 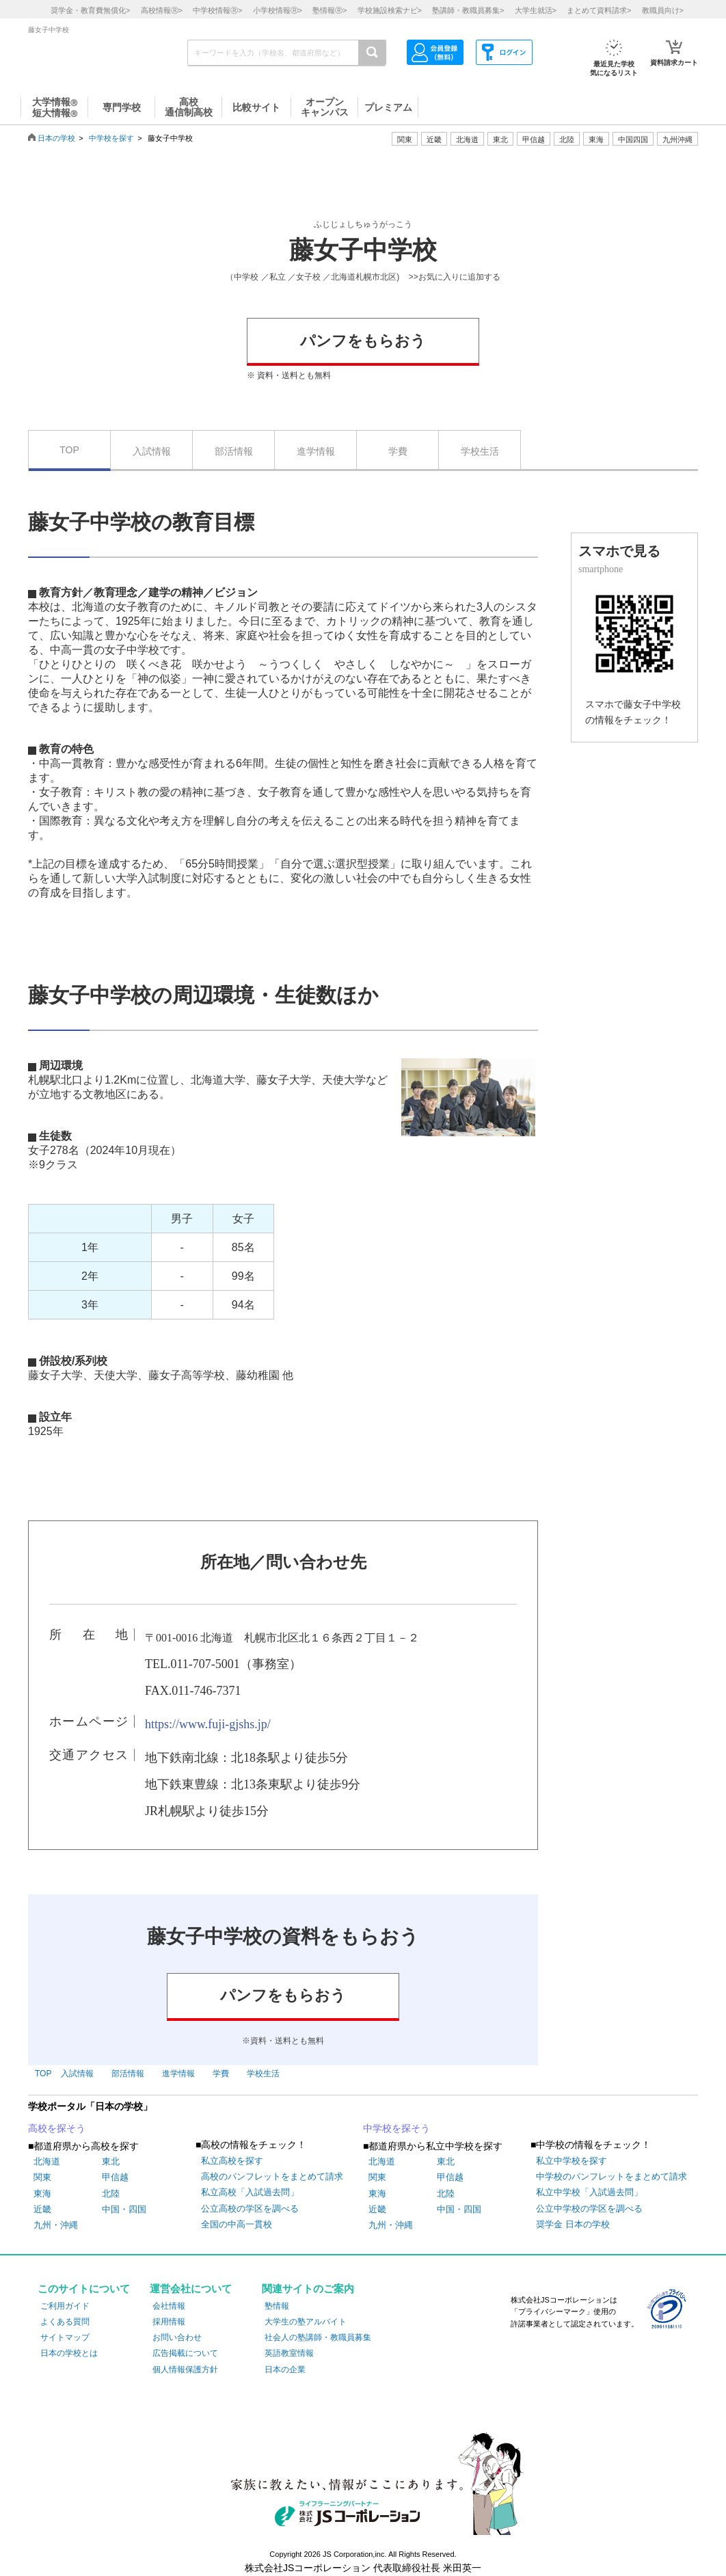 I want to click on 塾情報>, so click(x=329, y=10).